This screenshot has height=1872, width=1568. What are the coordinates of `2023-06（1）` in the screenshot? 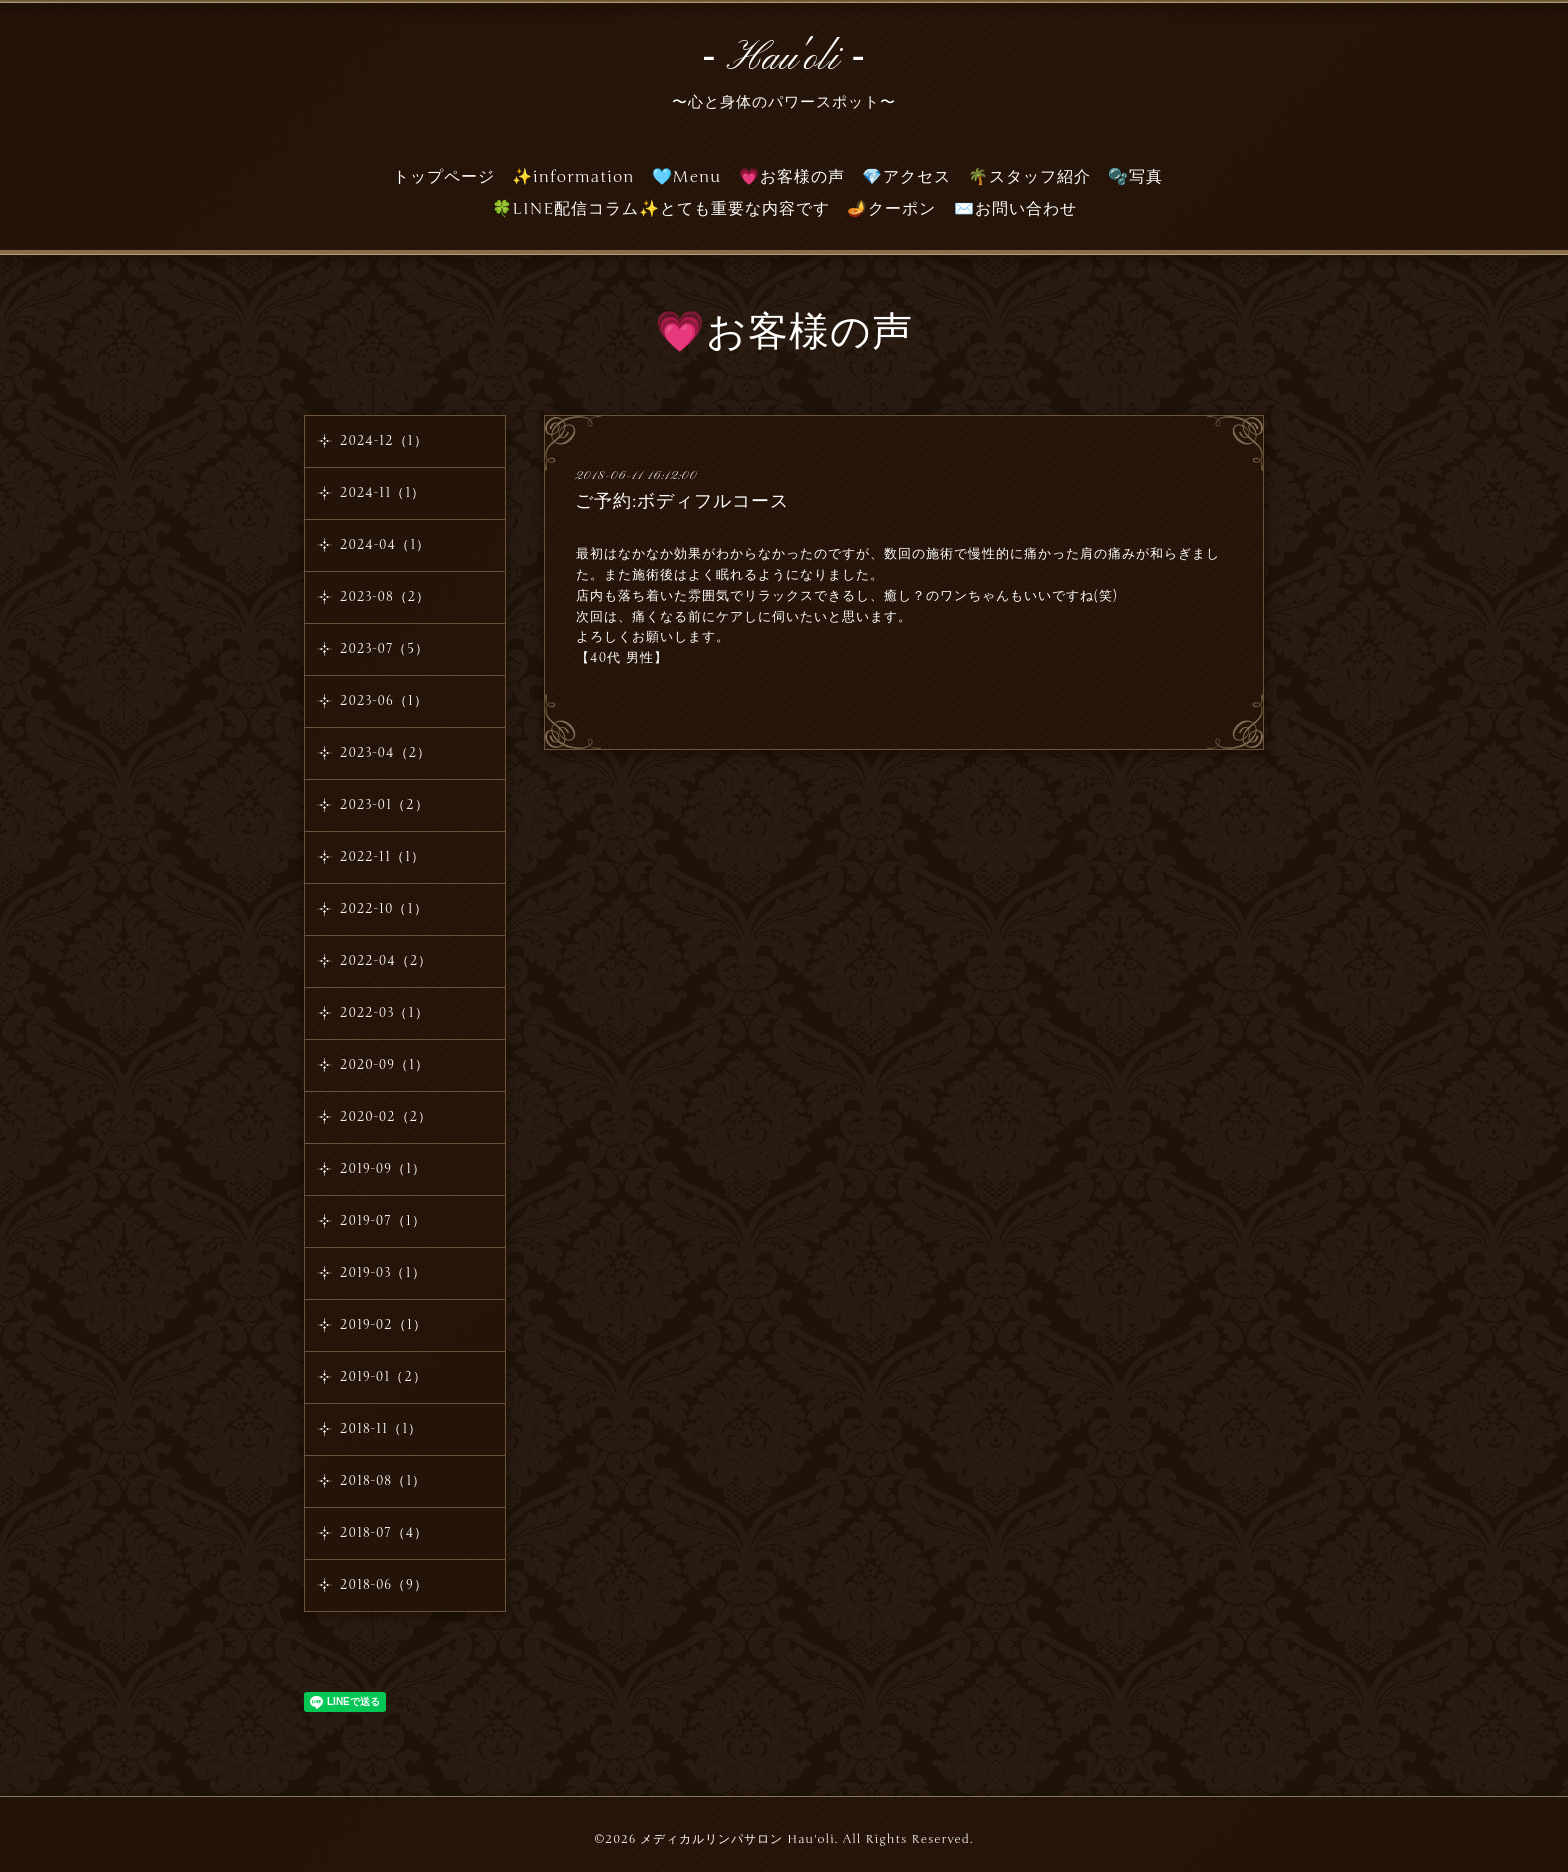 It's located at (384, 701).